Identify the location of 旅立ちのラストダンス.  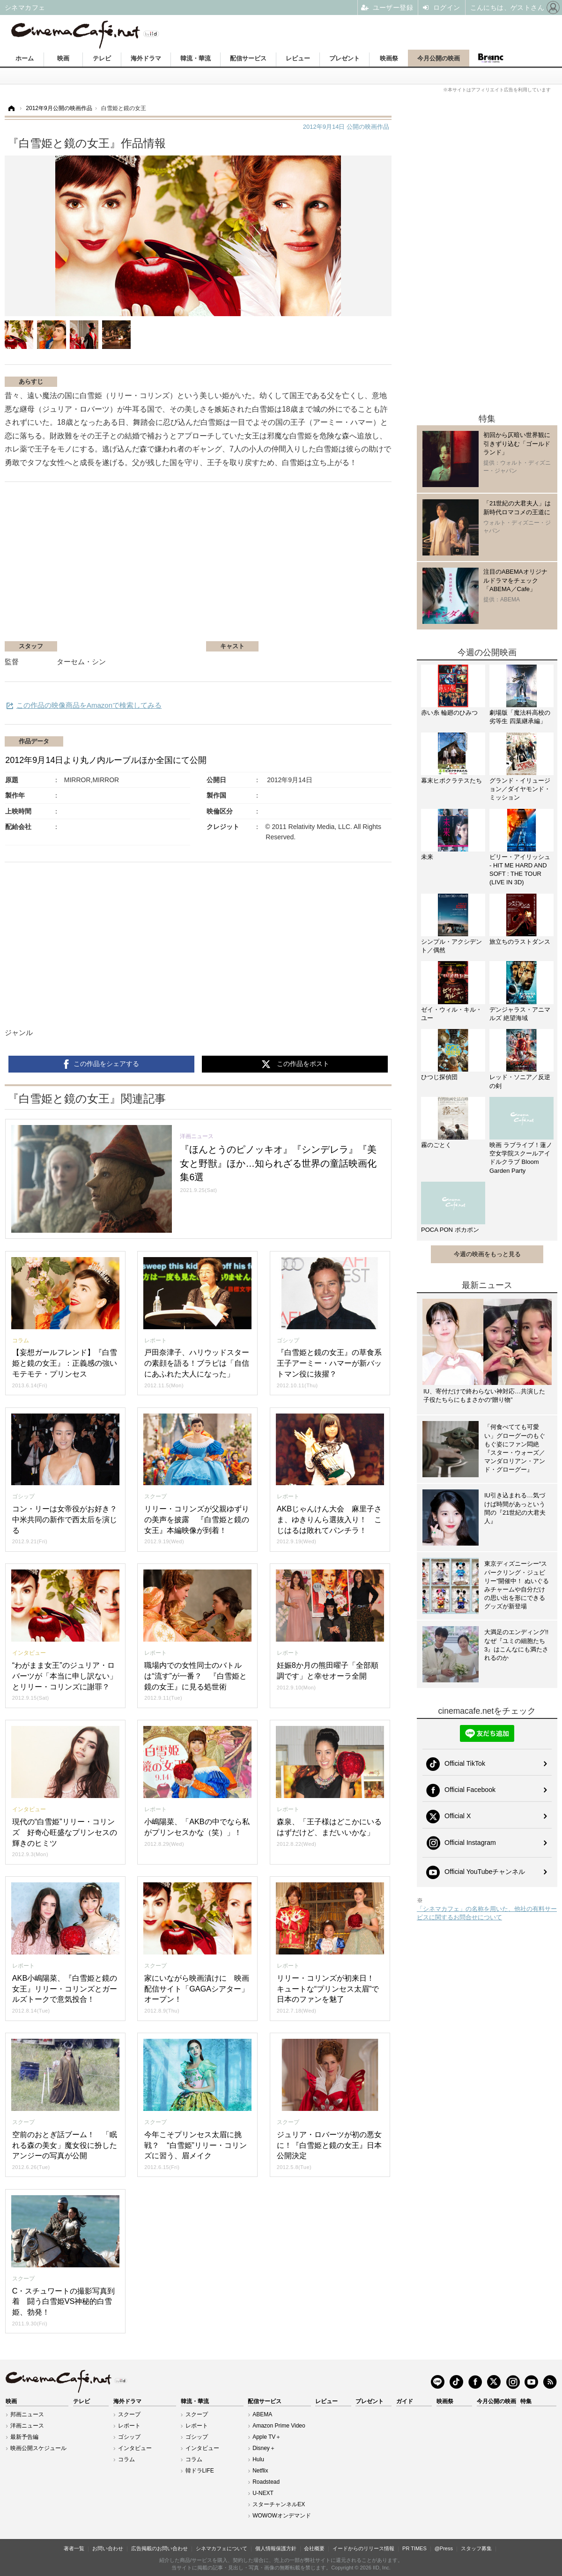
(519, 941).